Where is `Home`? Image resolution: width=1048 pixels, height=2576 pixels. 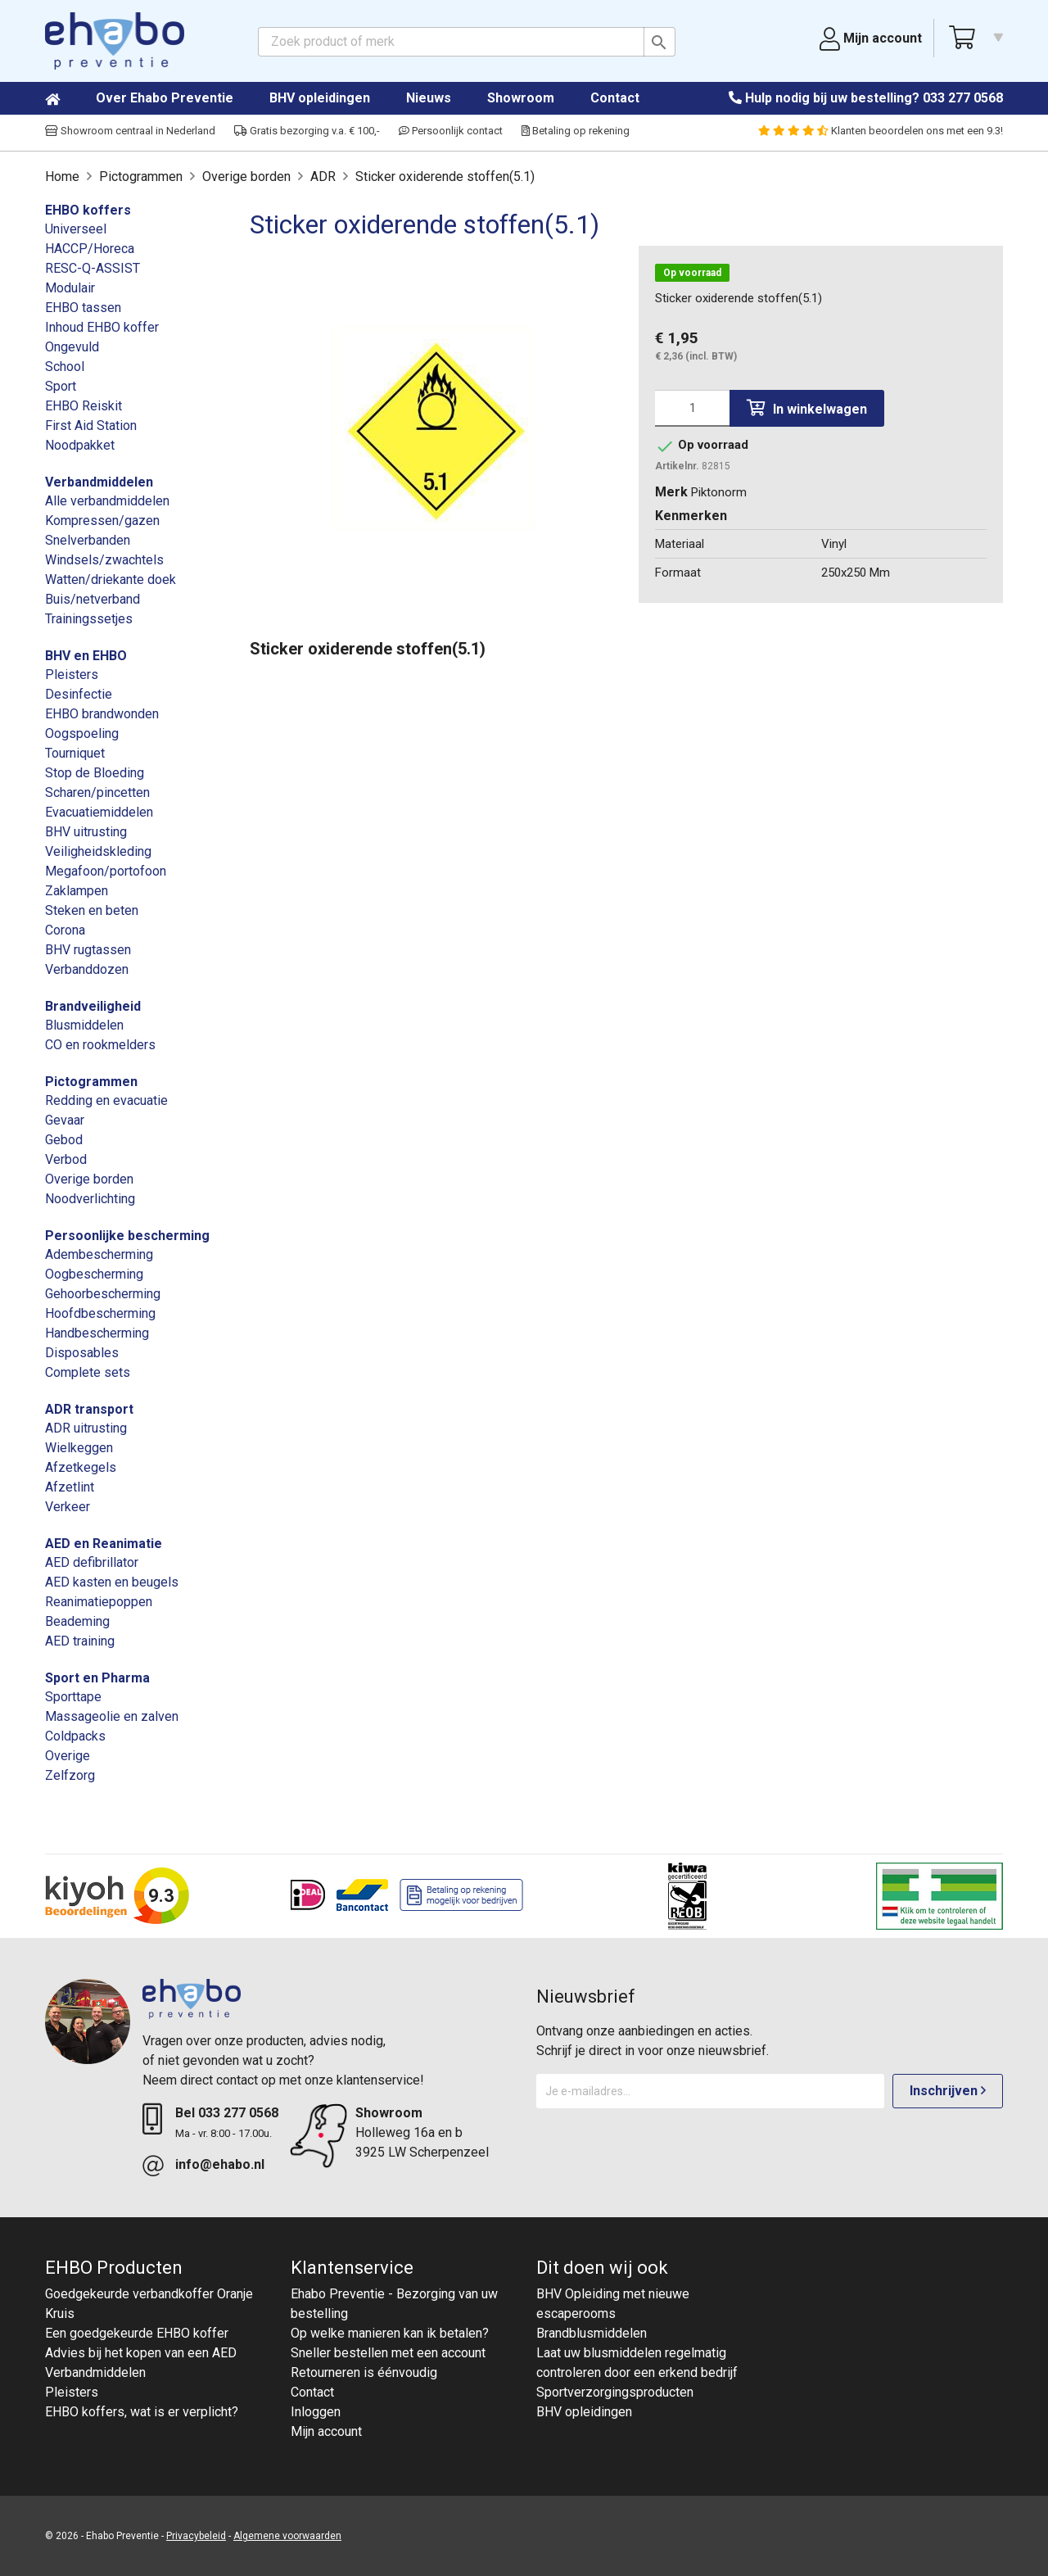
Home is located at coordinates (69, 99).